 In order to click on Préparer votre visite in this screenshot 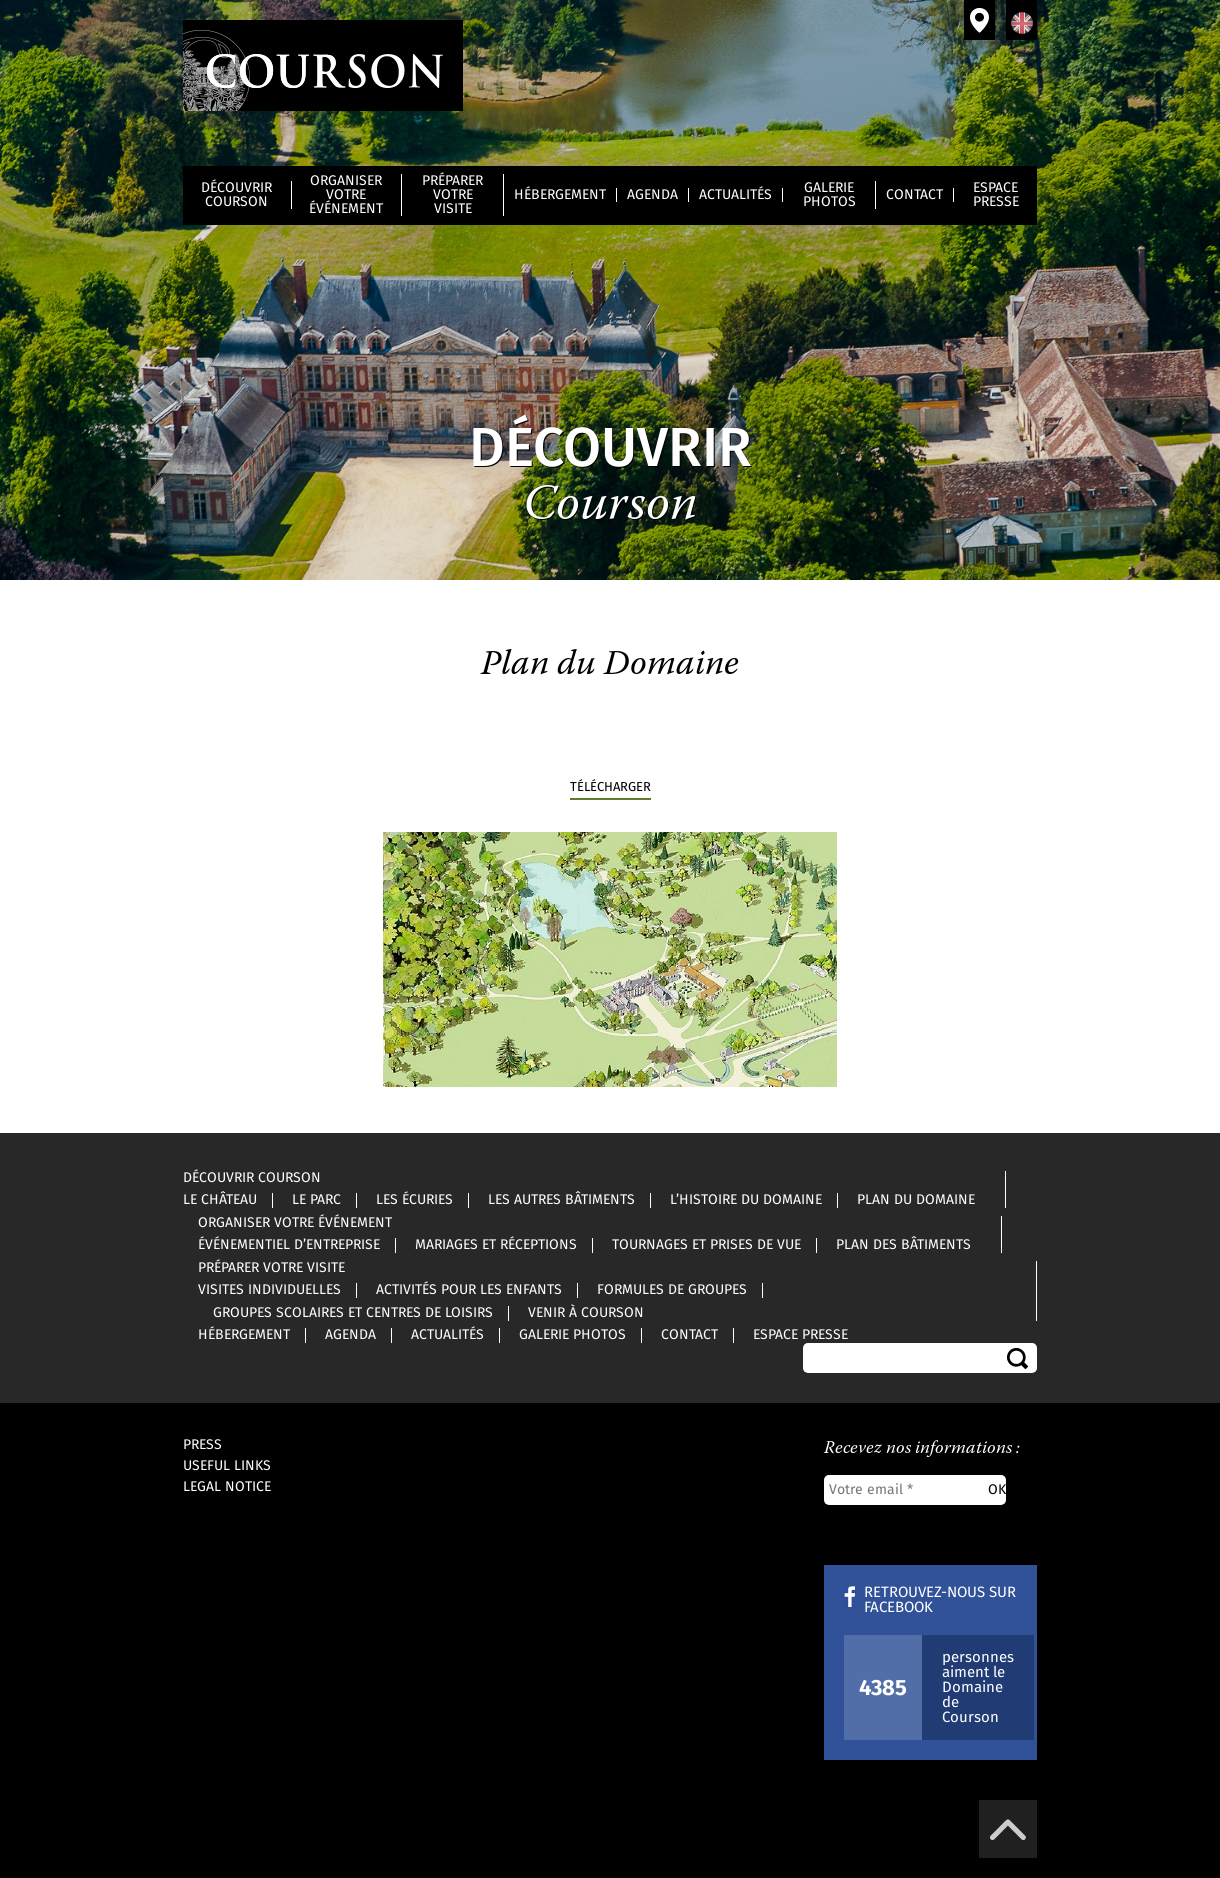, I will do `click(452, 195)`.